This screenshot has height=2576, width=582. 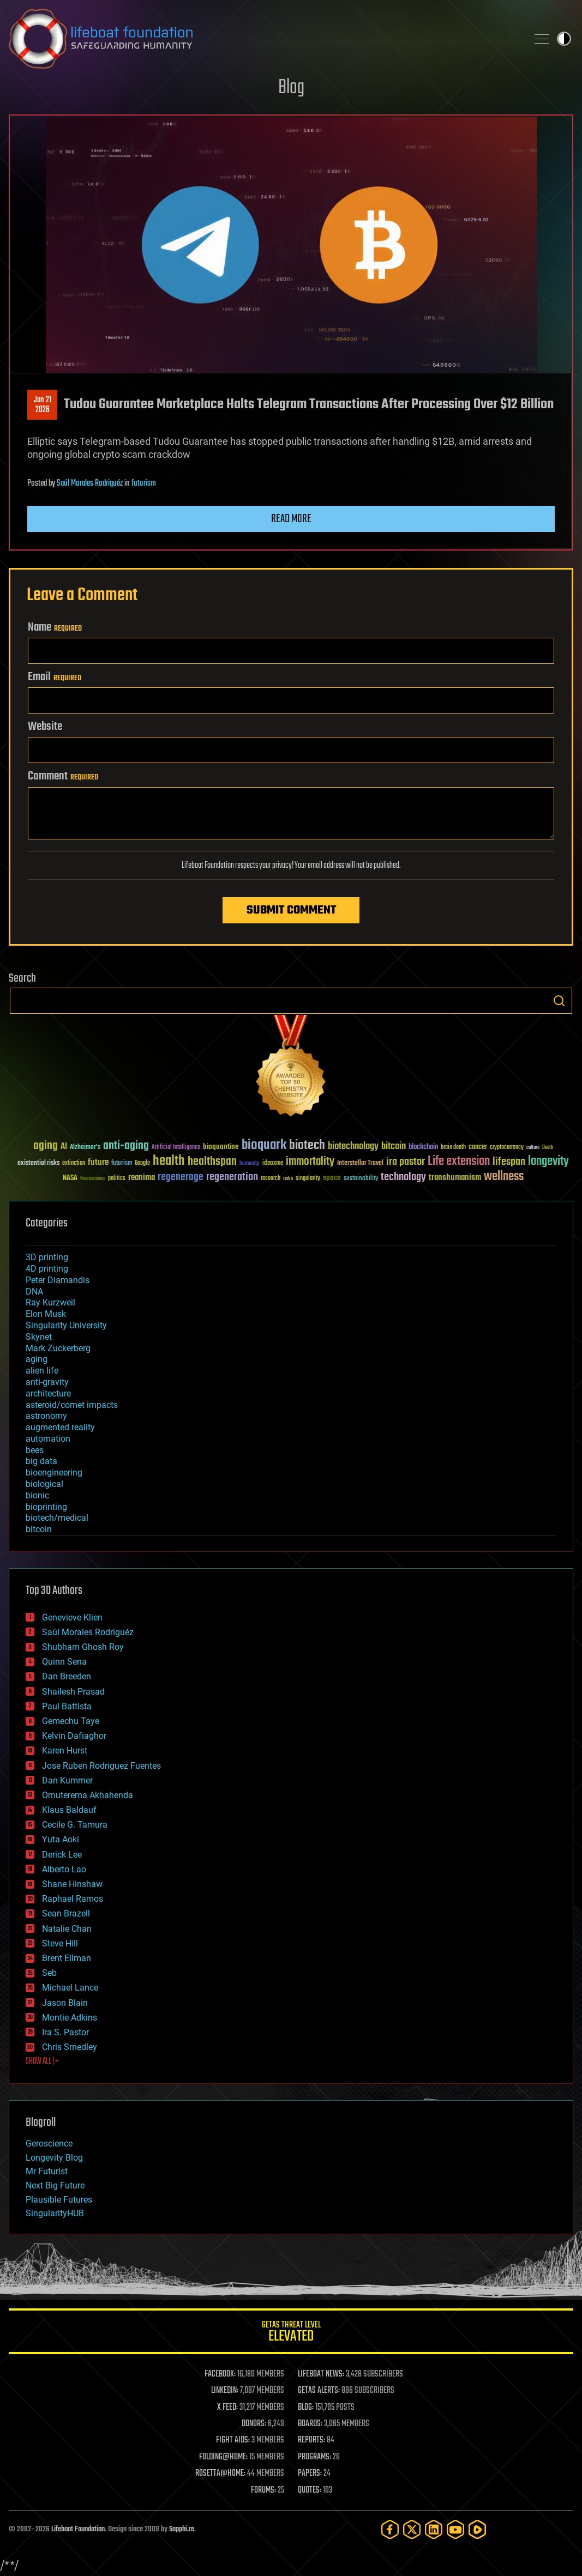 What do you see at coordinates (176, 1147) in the screenshot?
I see `Artificial Intelligence [Artificial Intelligence (29 items)]` at bounding box center [176, 1147].